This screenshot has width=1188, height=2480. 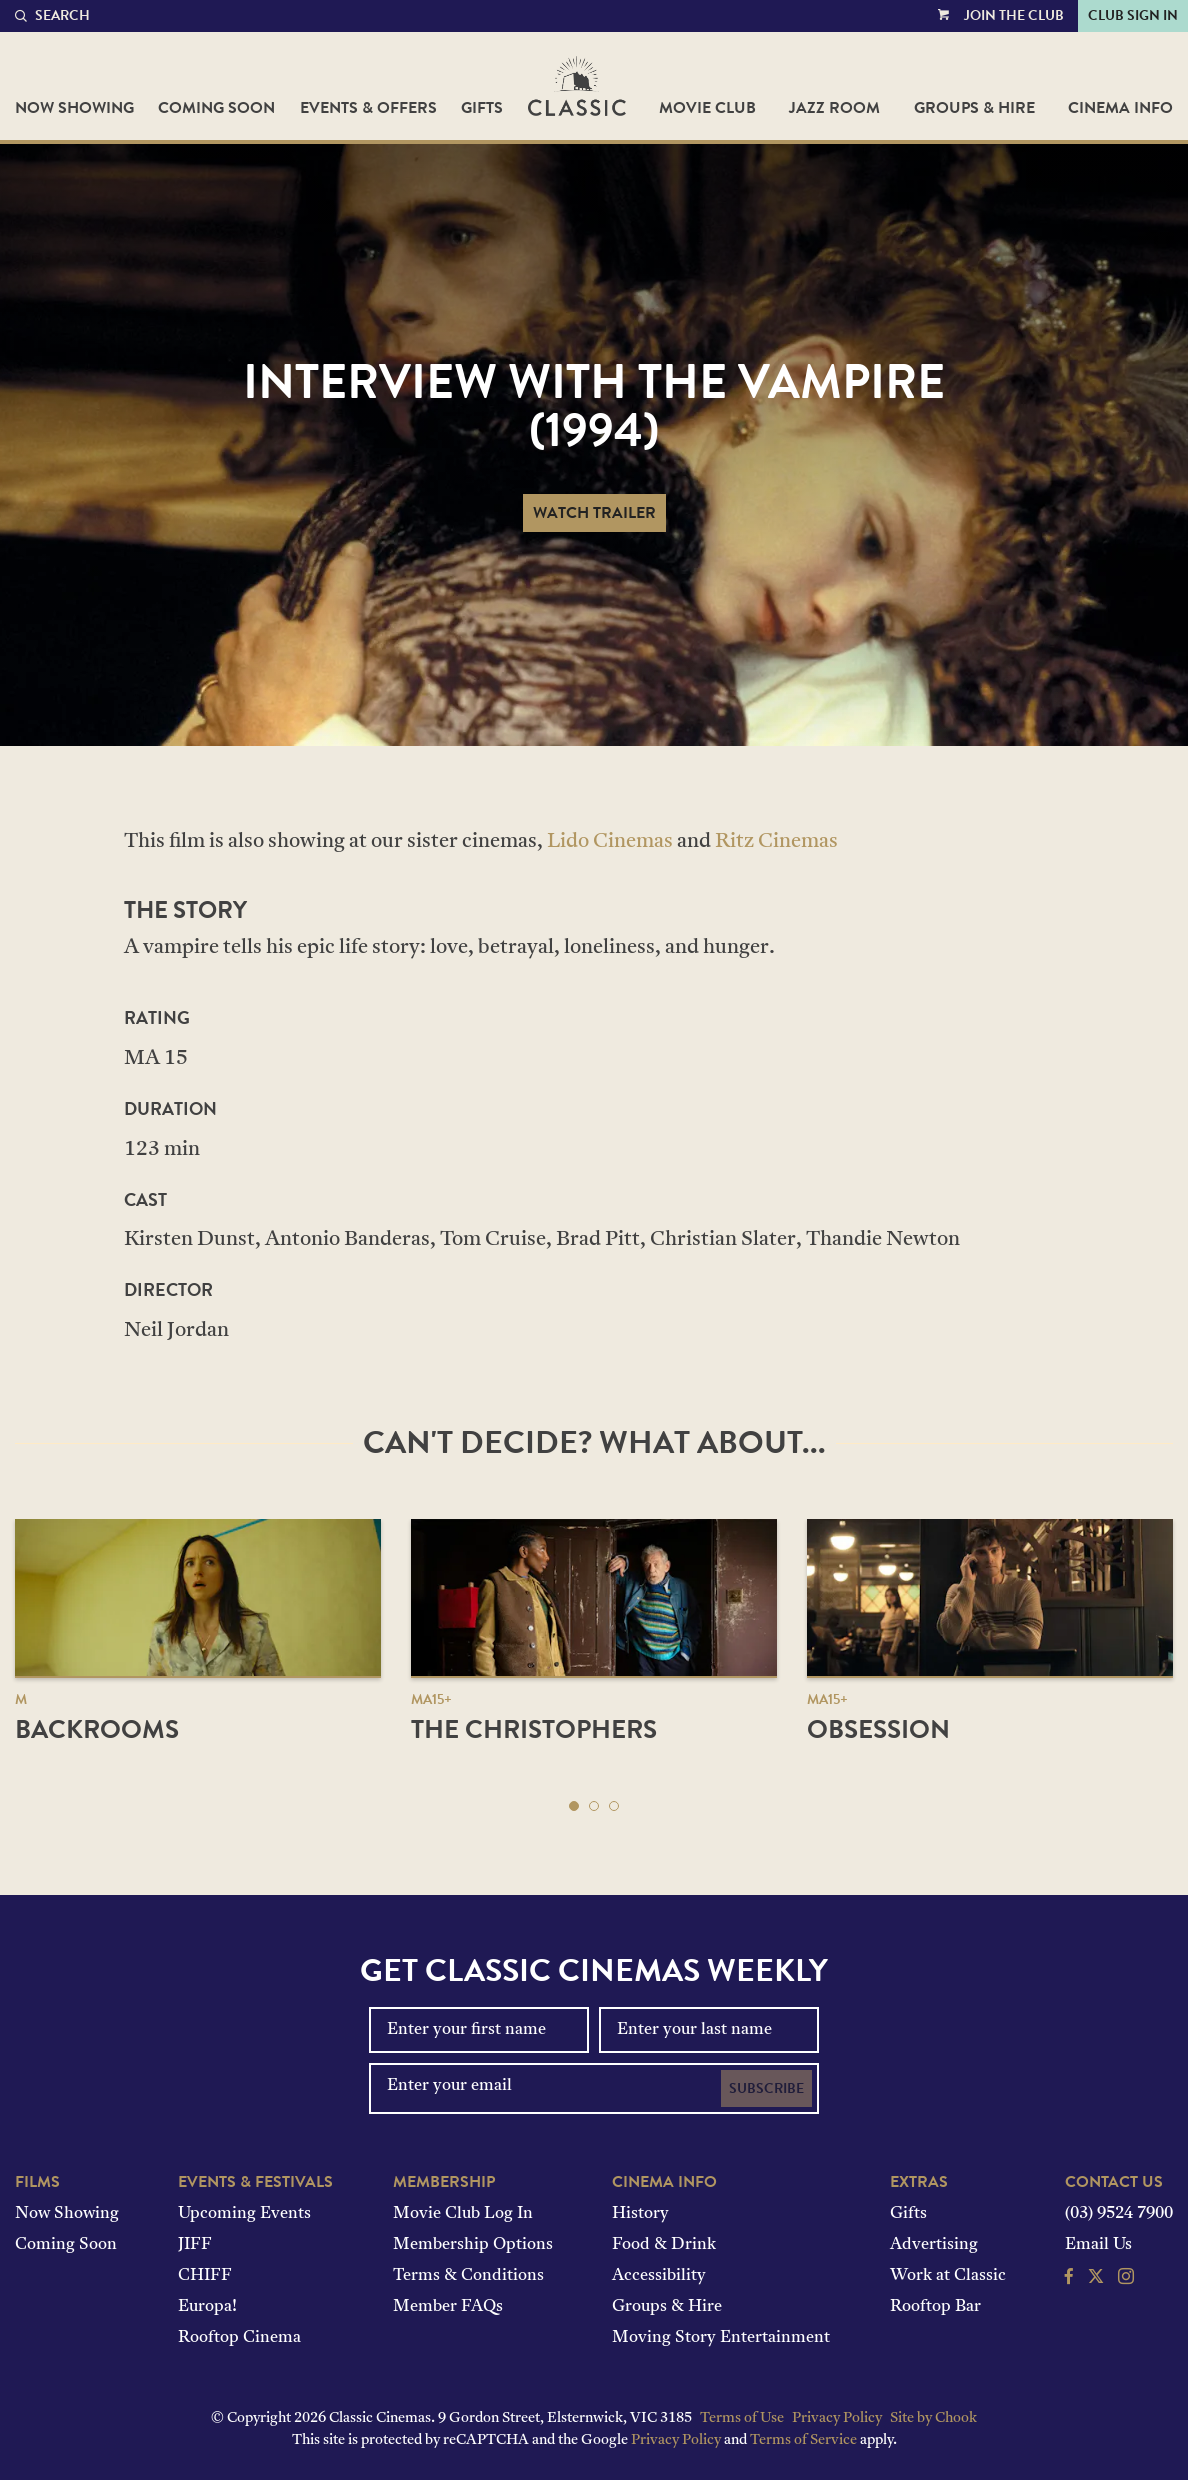 What do you see at coordinates (37, 2182) in the screenshot?
I see `Films` at bounding box center [37, 2182].